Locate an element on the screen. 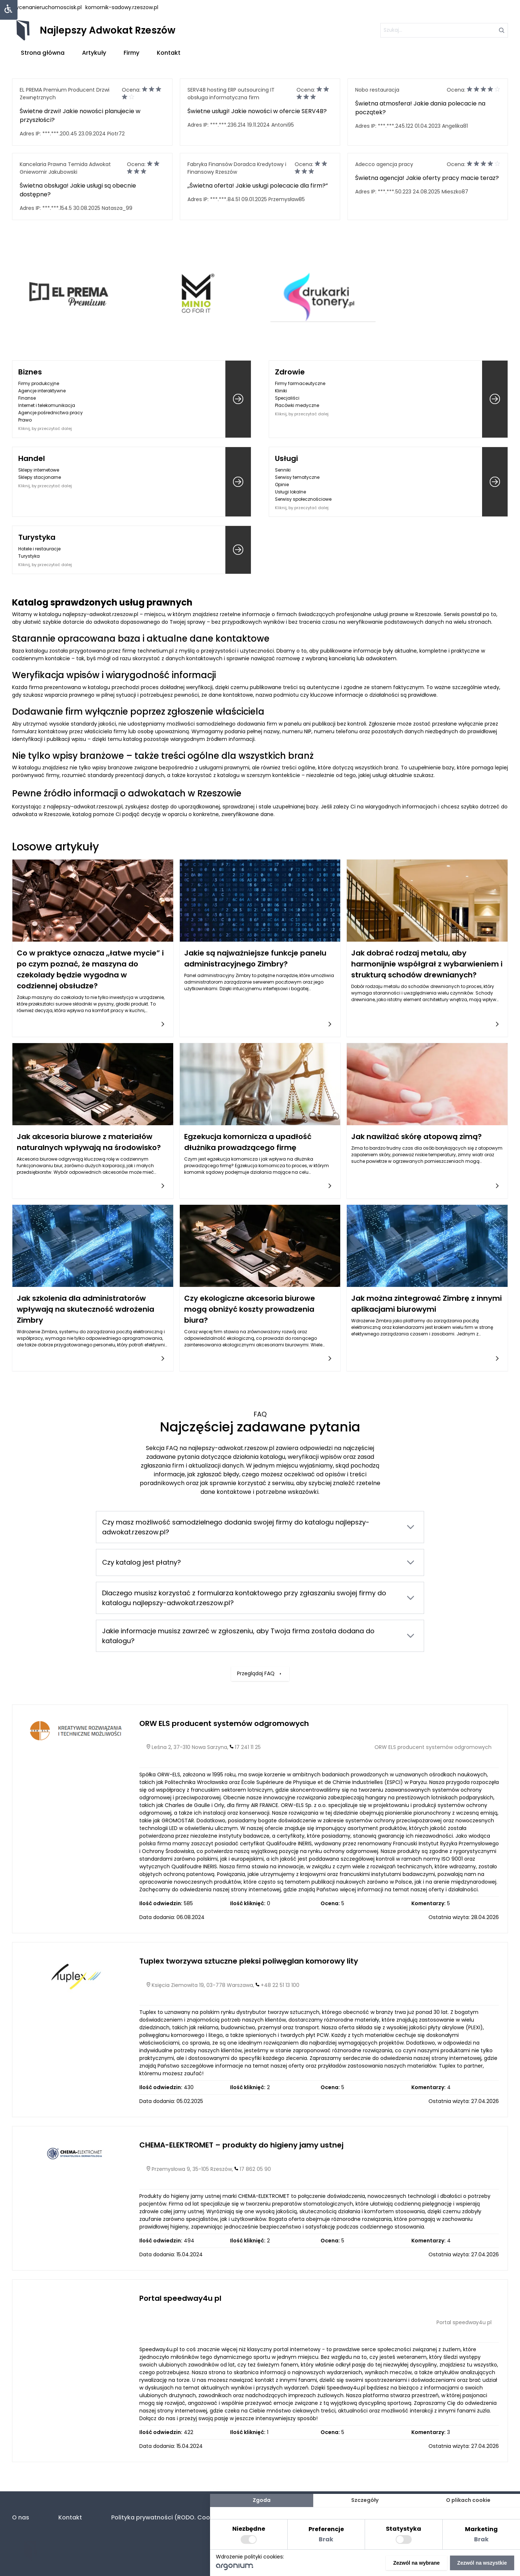 This screenshot has width=520, height=2576. komornik-sadowy.rzeszow.pl is located at coordinates (121, 7).